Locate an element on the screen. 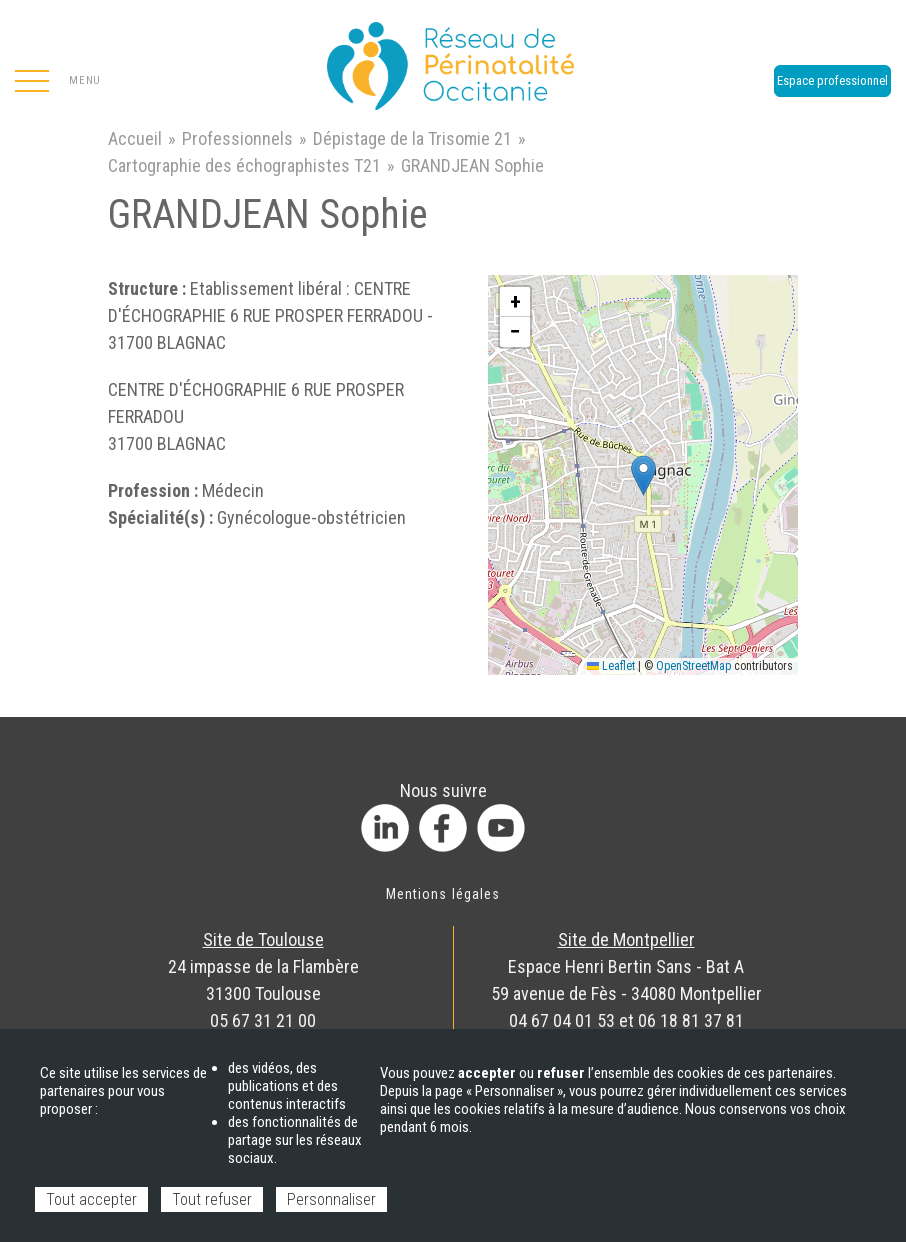  Tout refuser is located at coordinates (212, 1199).